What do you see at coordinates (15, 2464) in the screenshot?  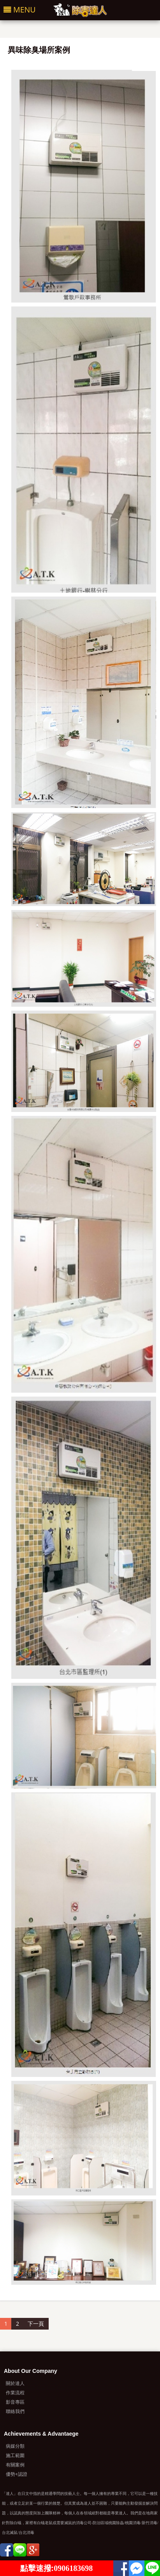 I see `有關案例` at bounding box center [15, 2464].